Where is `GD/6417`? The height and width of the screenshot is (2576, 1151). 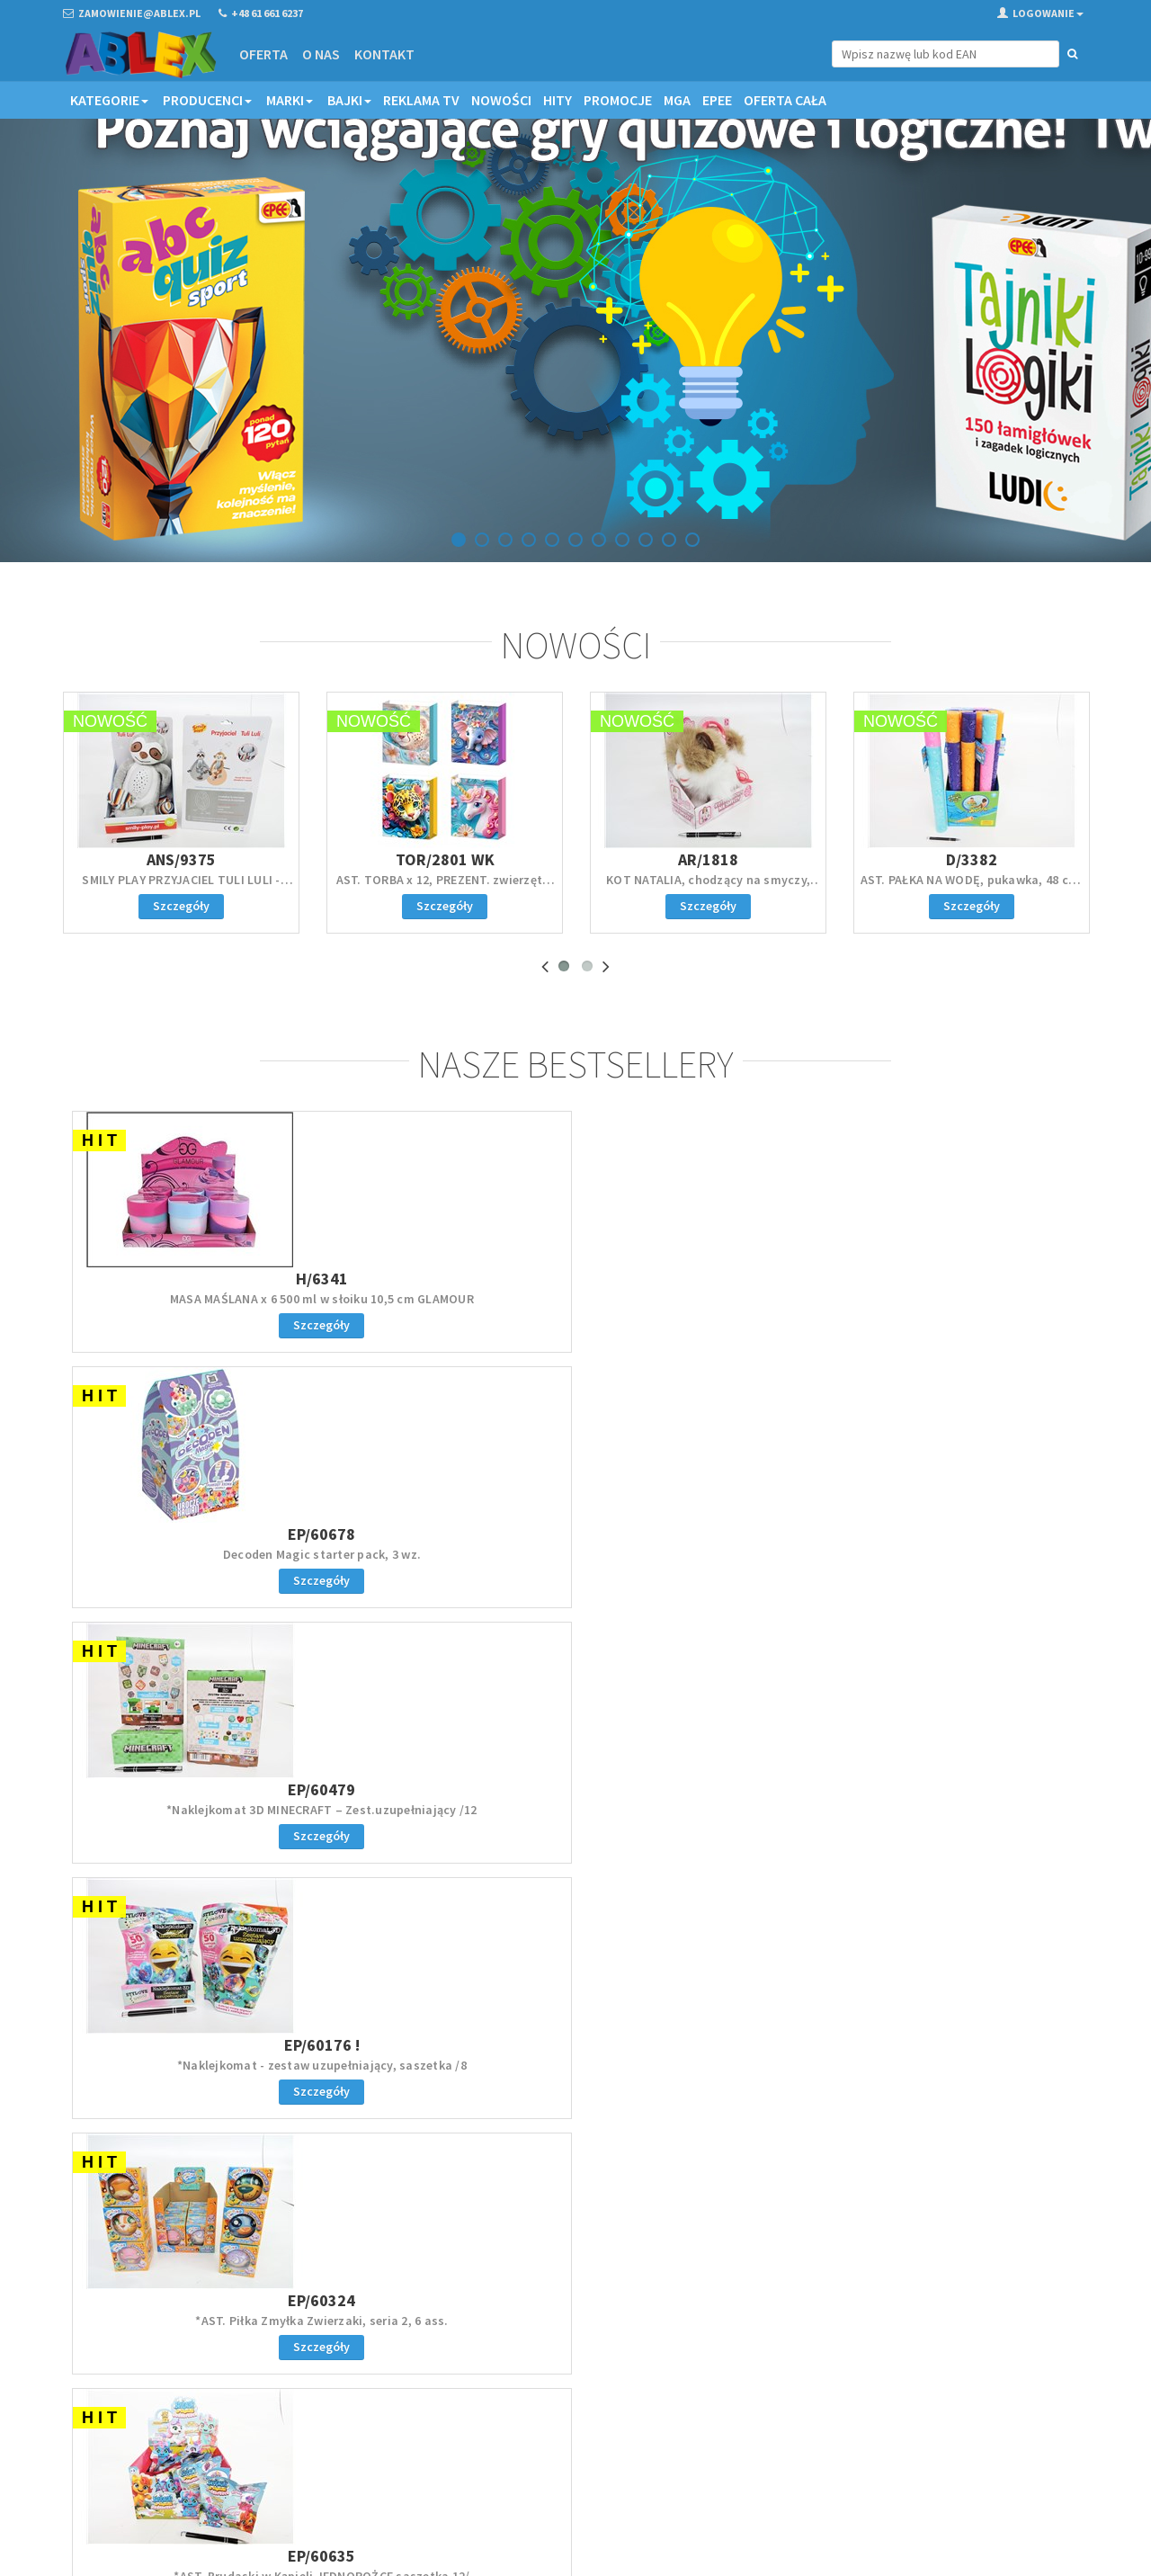
GD/6417 is located at coordinates (705, 1541).